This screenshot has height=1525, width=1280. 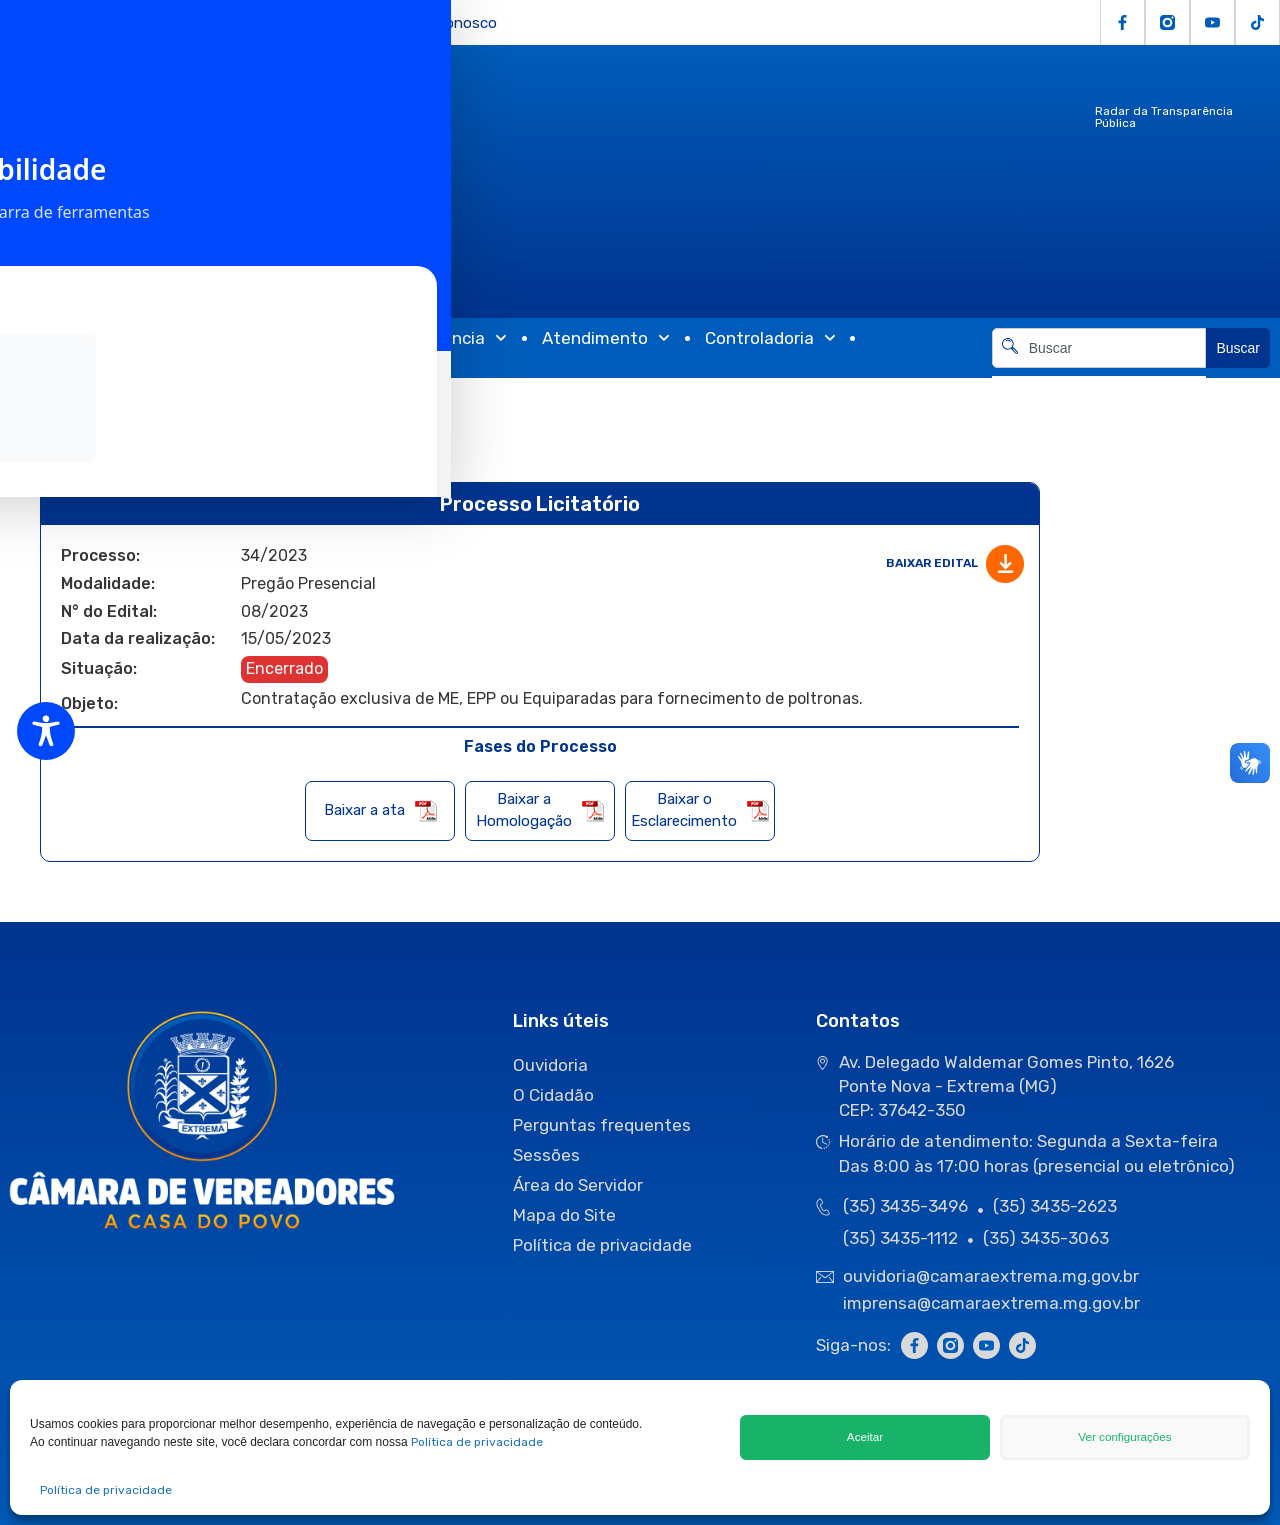 What do you see at coordinates (286, 23) in the screenshot?
I see `e-SIC` at bounding box center [286, 23].